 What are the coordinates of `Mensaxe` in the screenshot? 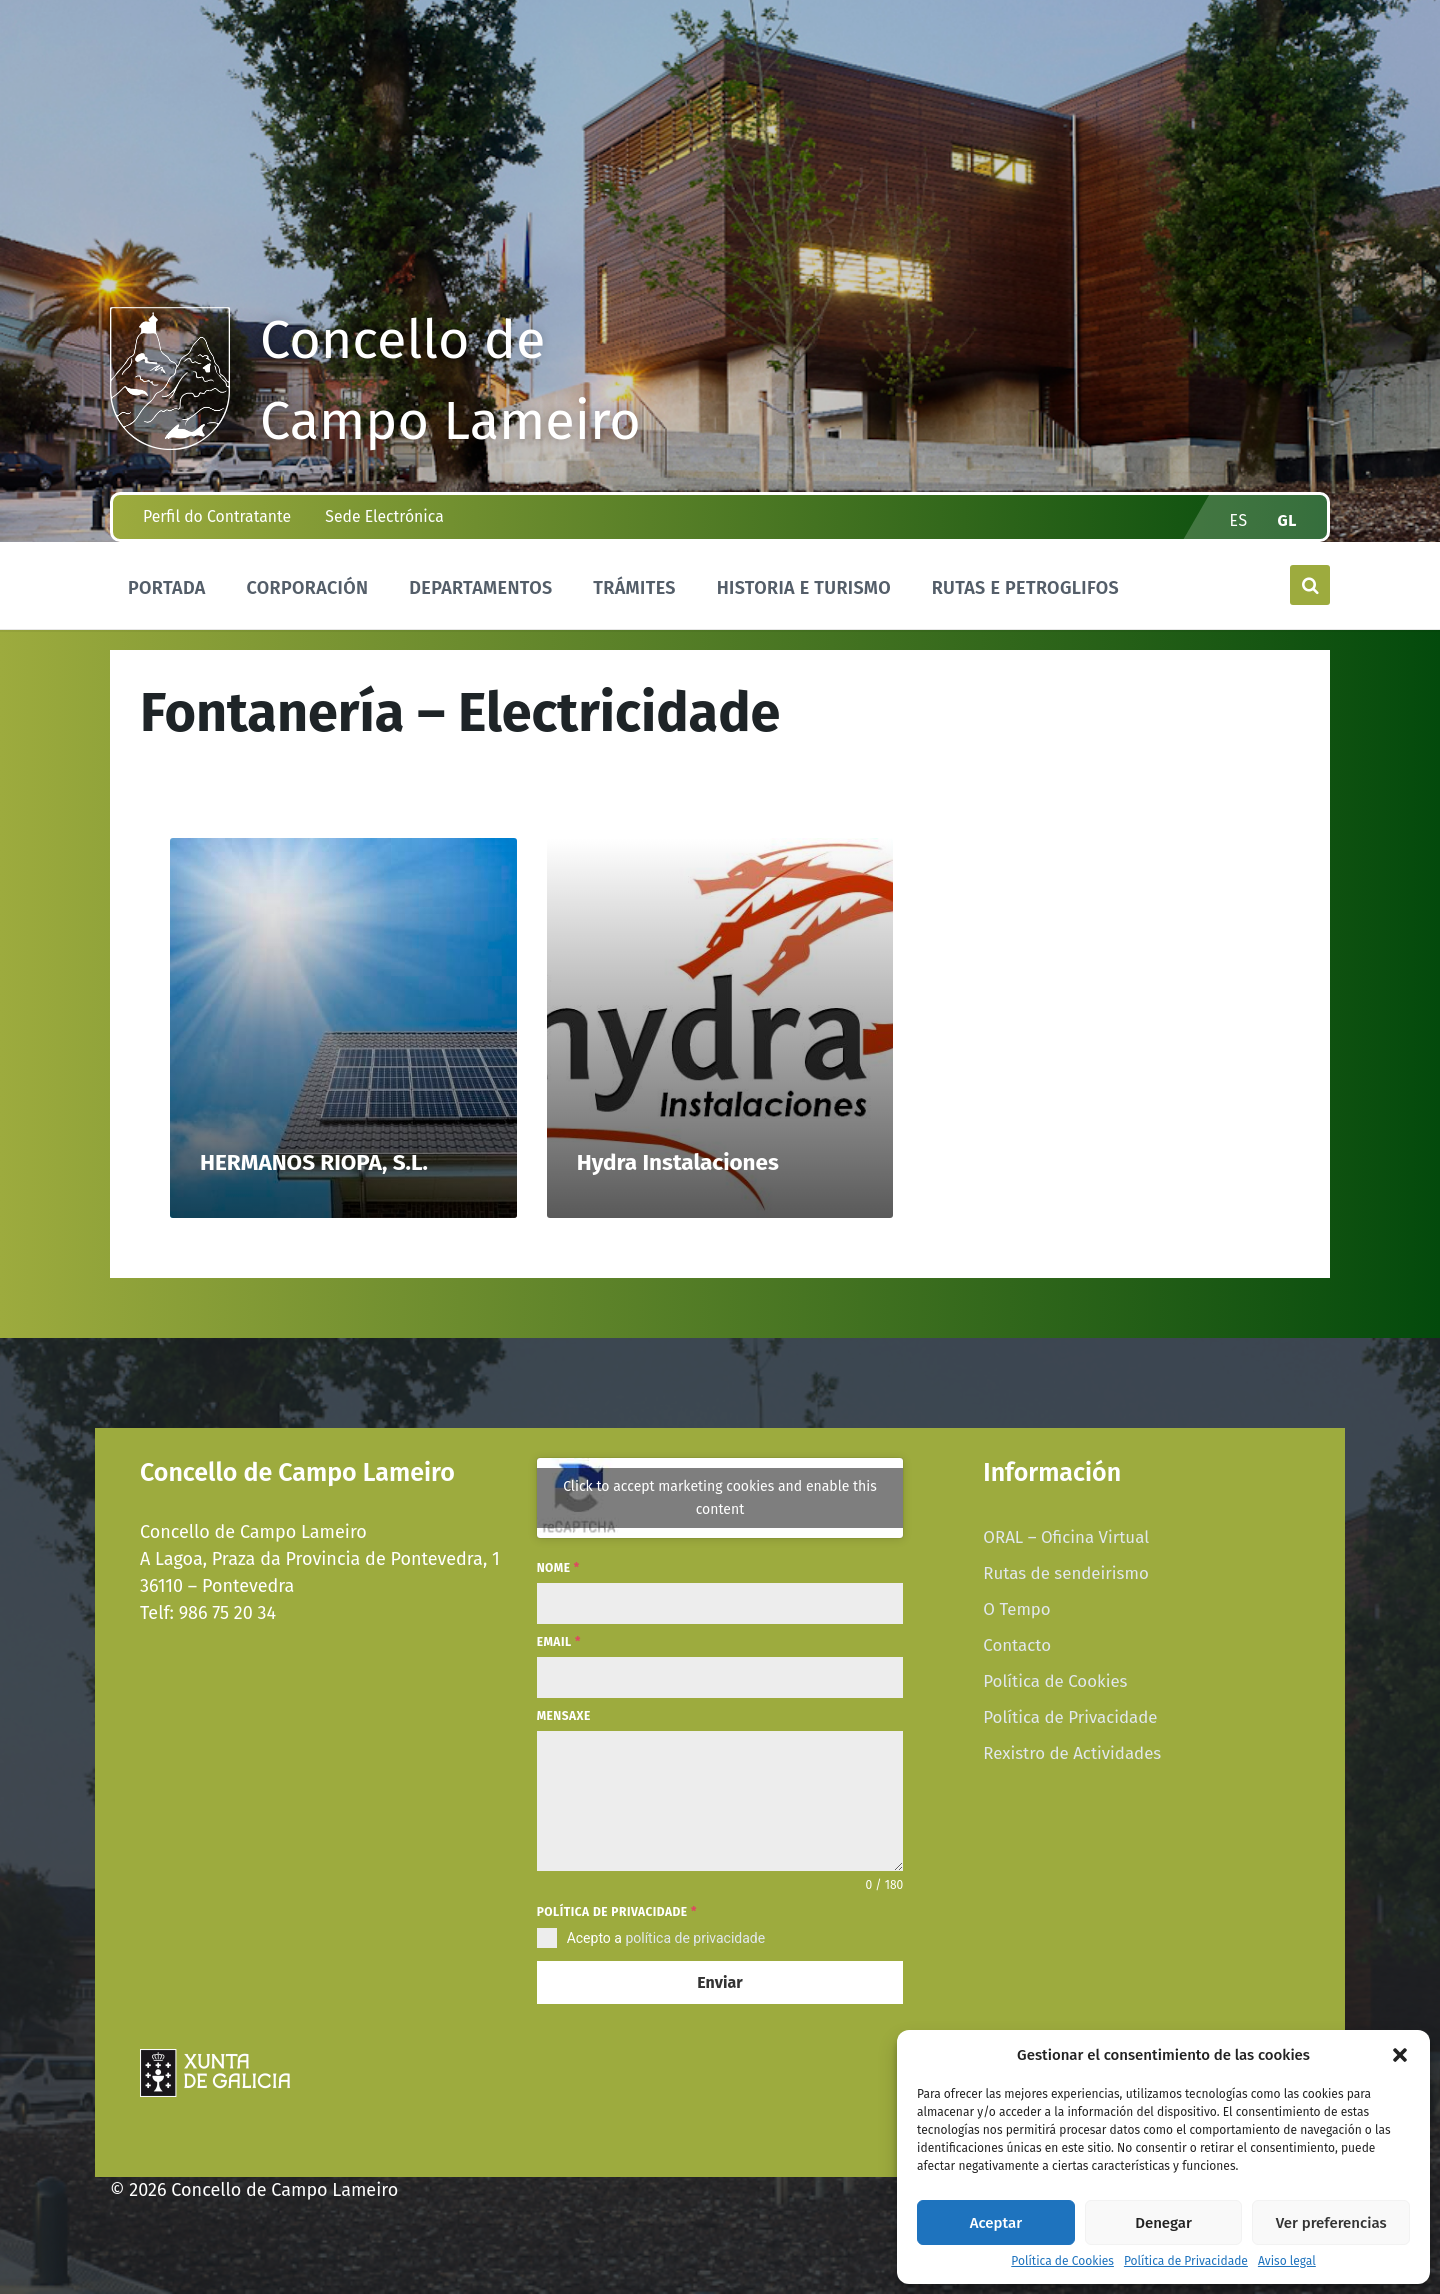 It's located at (564, 1716).